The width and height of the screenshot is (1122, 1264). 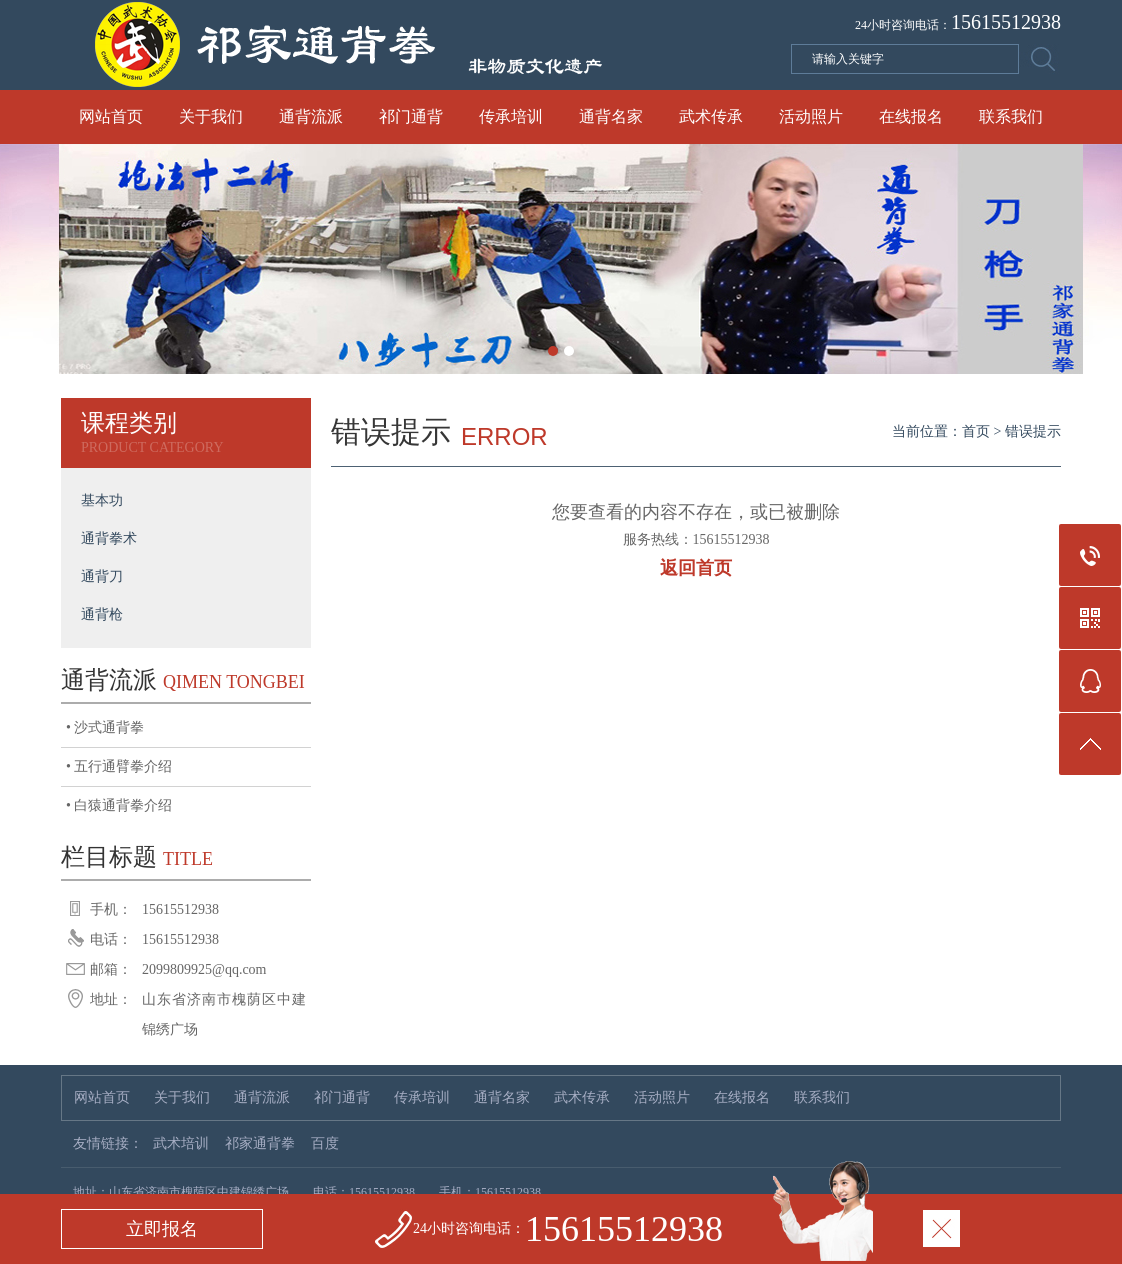 What do you see at coordinates (711, 116) in the screenshot?
I see `武术传承` at bounding box center [711, 116].